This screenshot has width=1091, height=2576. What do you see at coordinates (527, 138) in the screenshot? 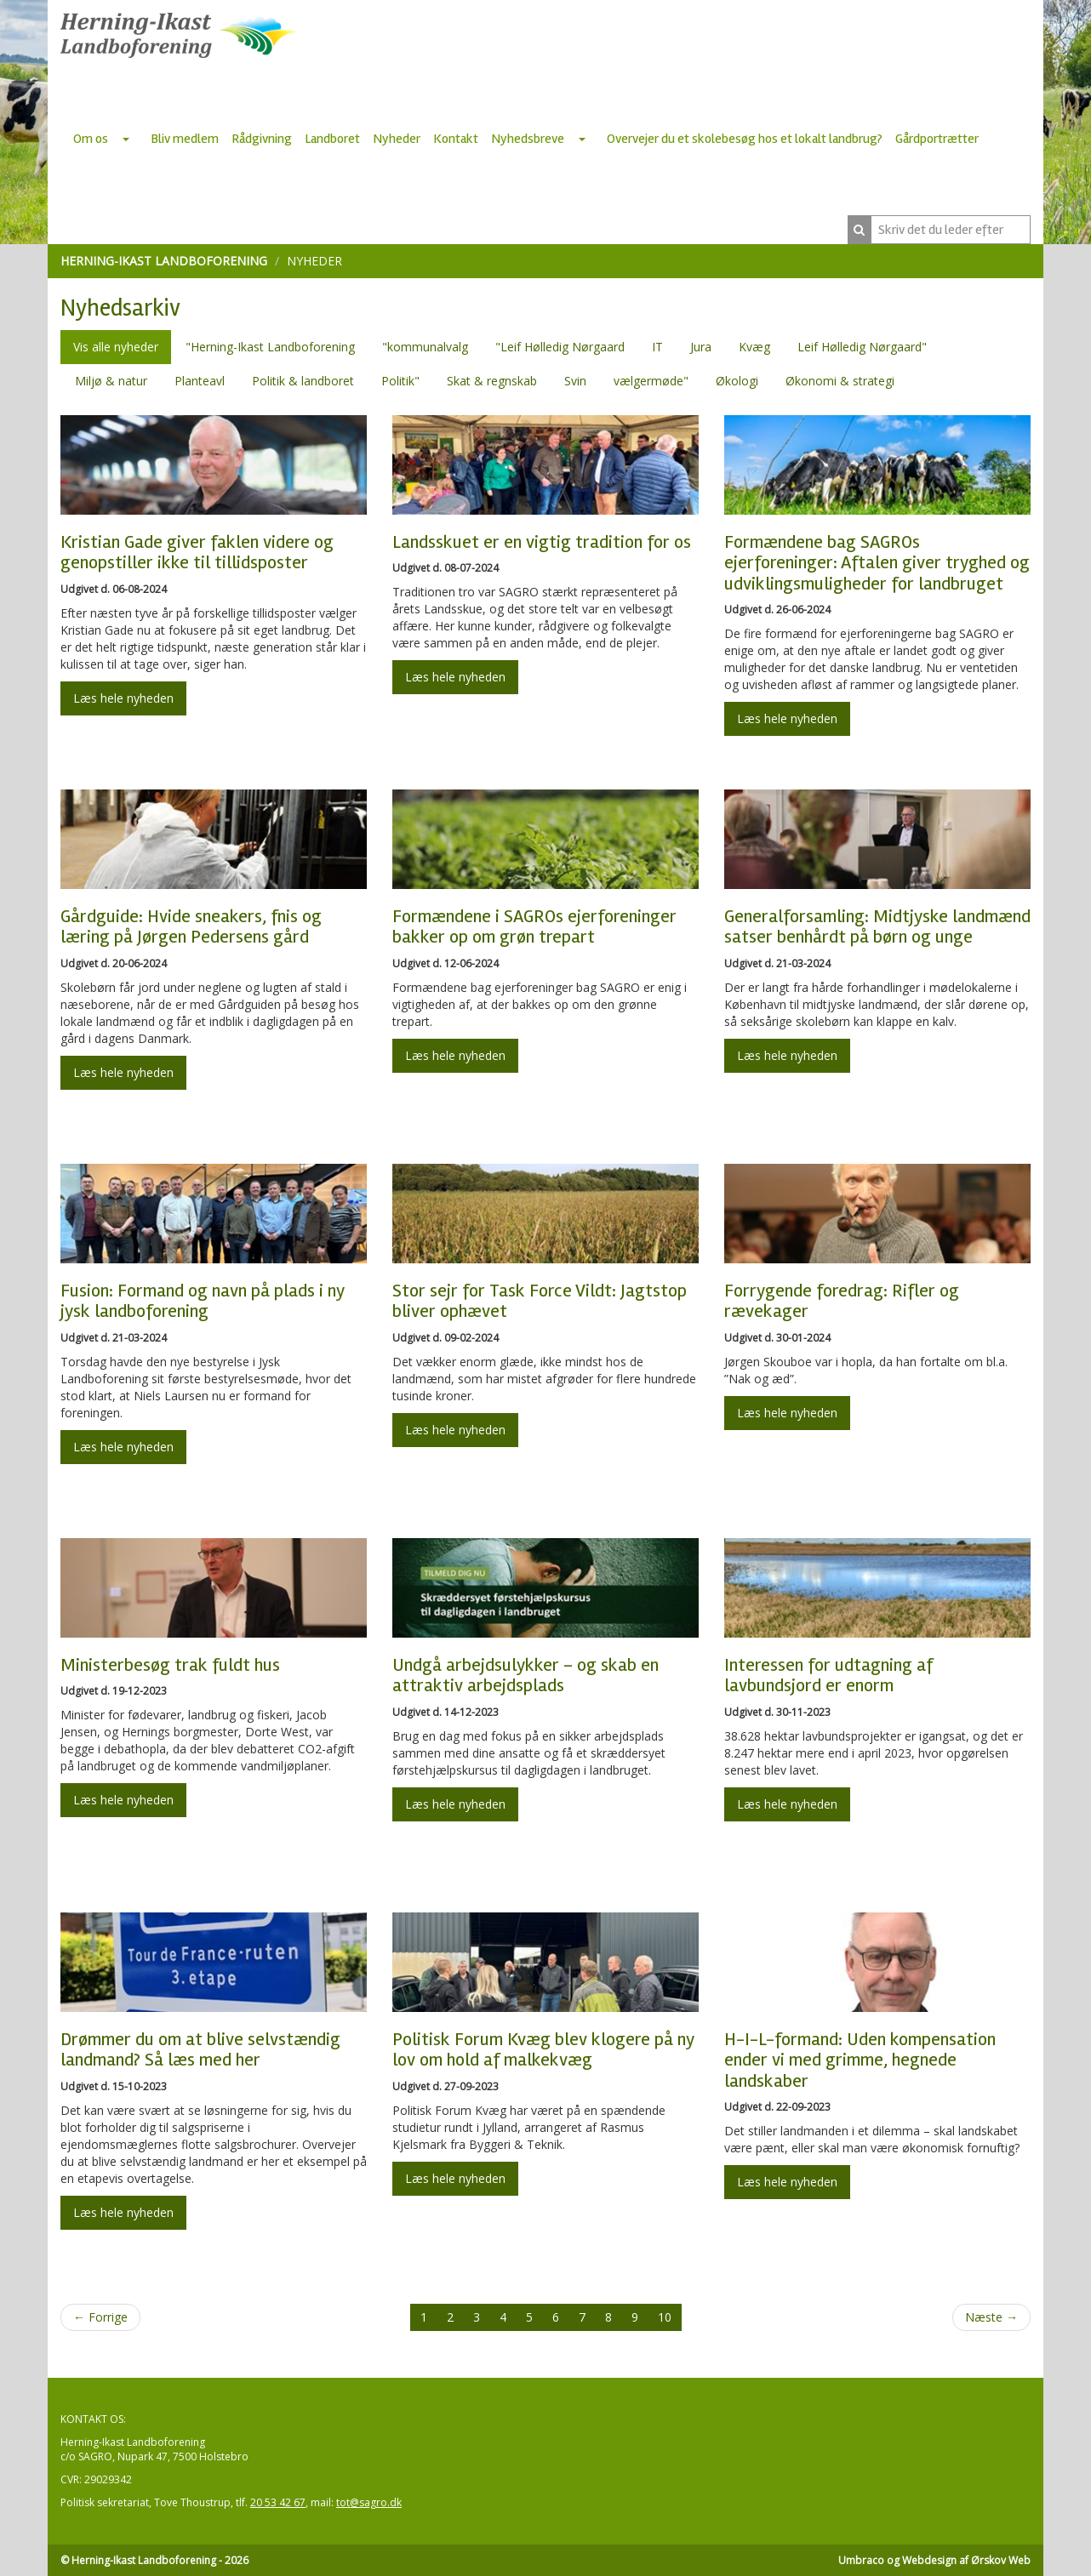
I see `Nyhedsbreve` at bounding box center [527, 138].